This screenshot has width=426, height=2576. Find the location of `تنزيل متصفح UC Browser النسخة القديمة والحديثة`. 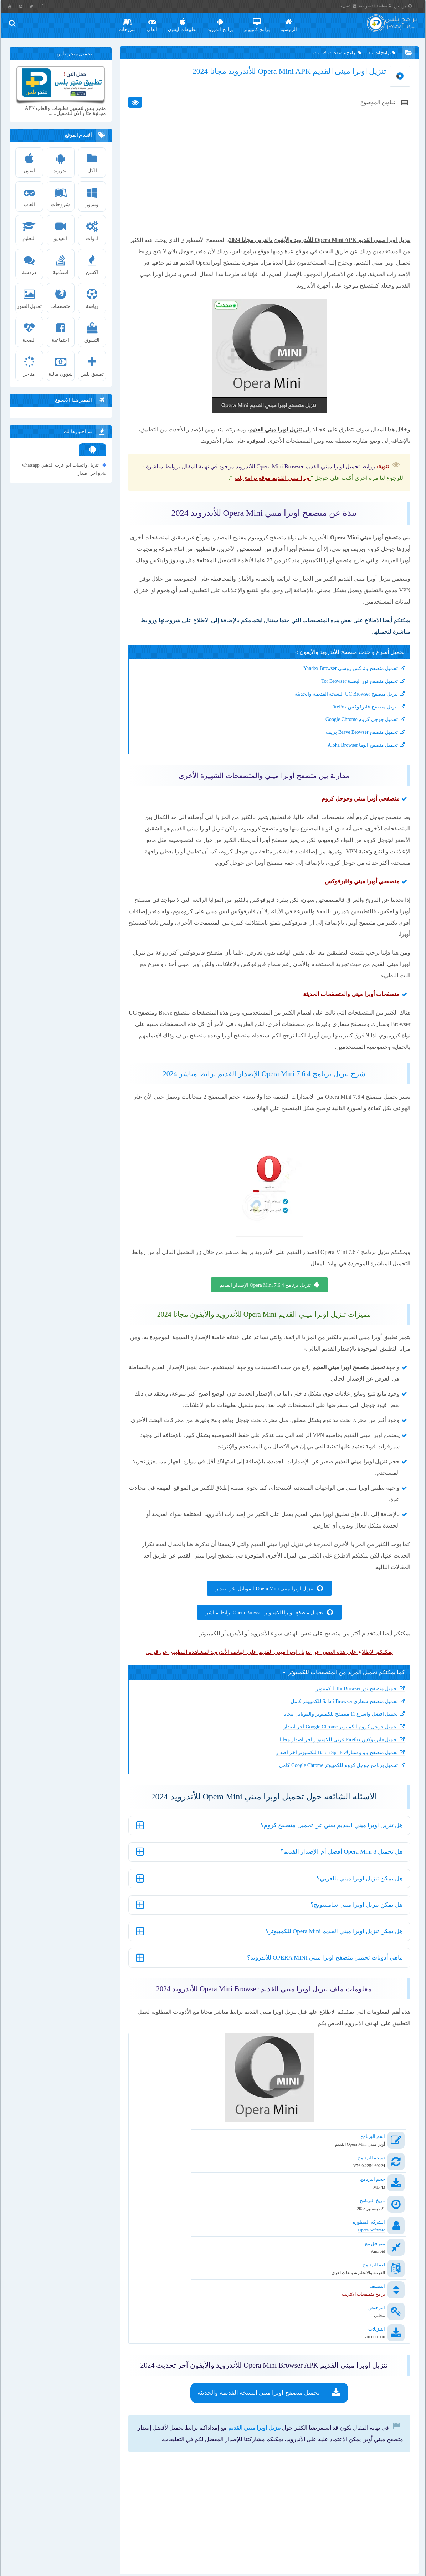

تنزيل متصفح UC Browser النسخة القديمة والحديثة is located at coordinates (336, 714).